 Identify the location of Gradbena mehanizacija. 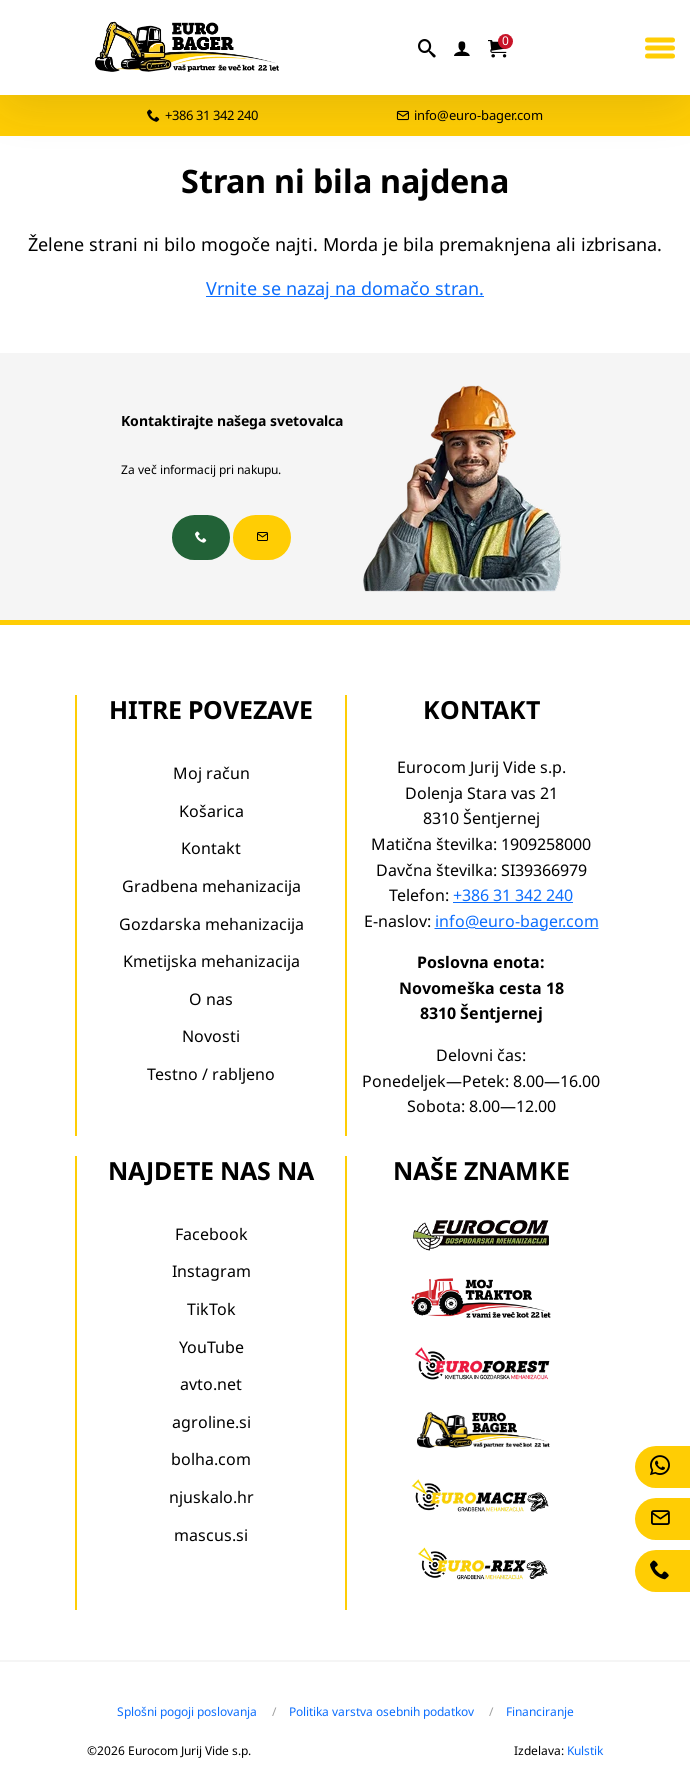
(211, 886).